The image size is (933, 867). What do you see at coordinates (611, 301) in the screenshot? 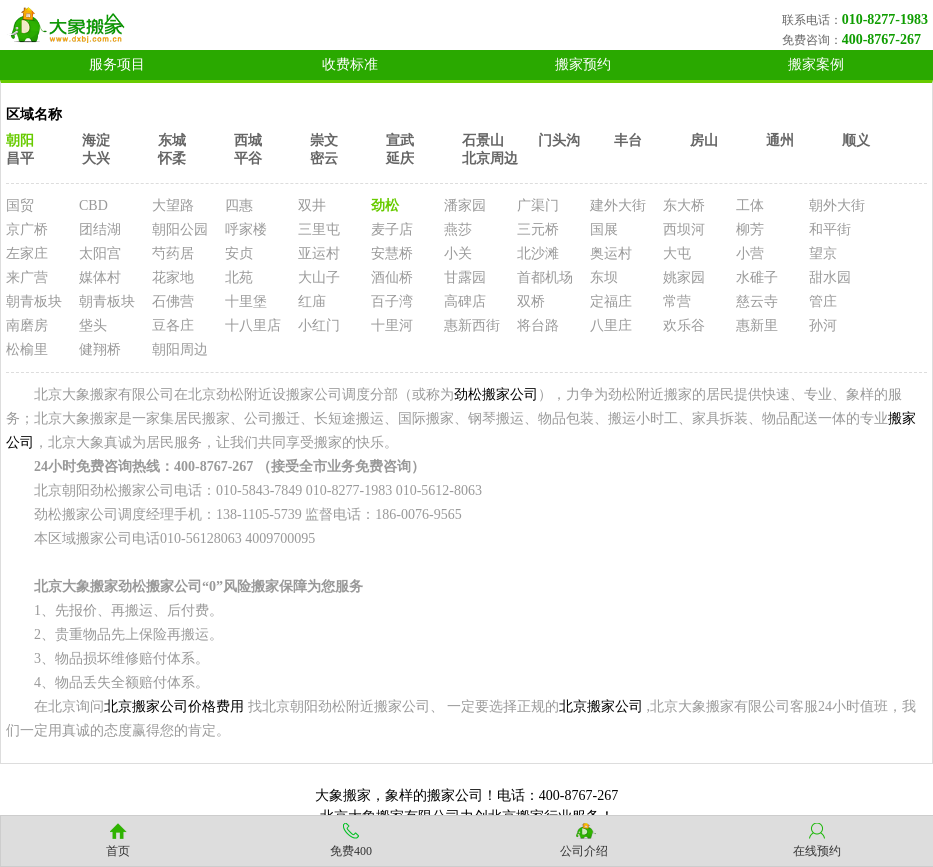
I see `定福庄` at bounding box center [611, 301].